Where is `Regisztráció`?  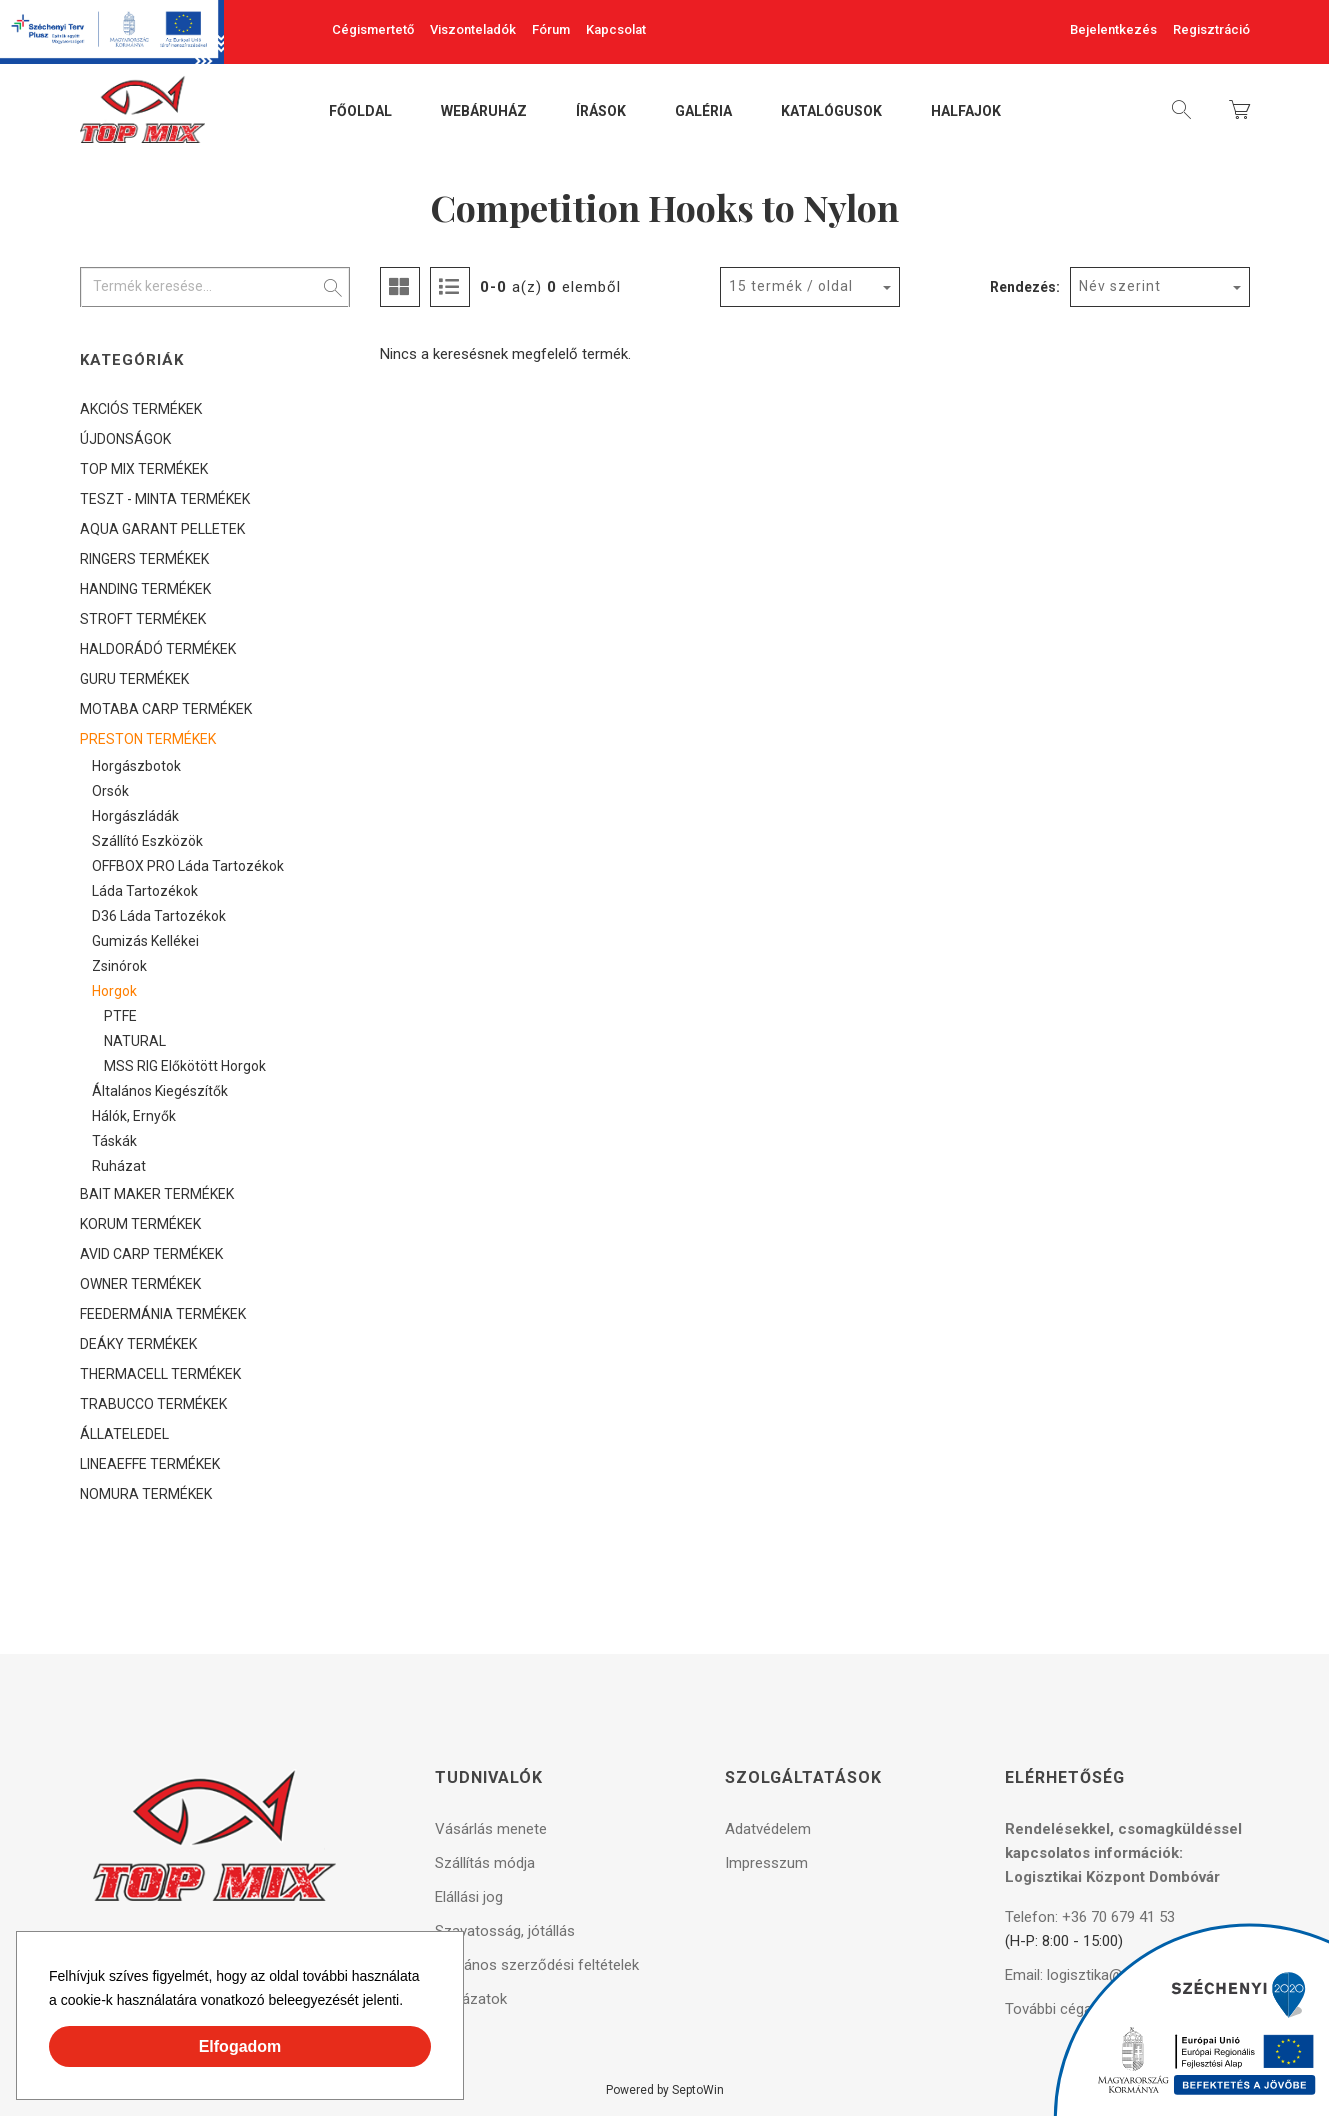
Regisztráció is located at coordinates (1211, 29).